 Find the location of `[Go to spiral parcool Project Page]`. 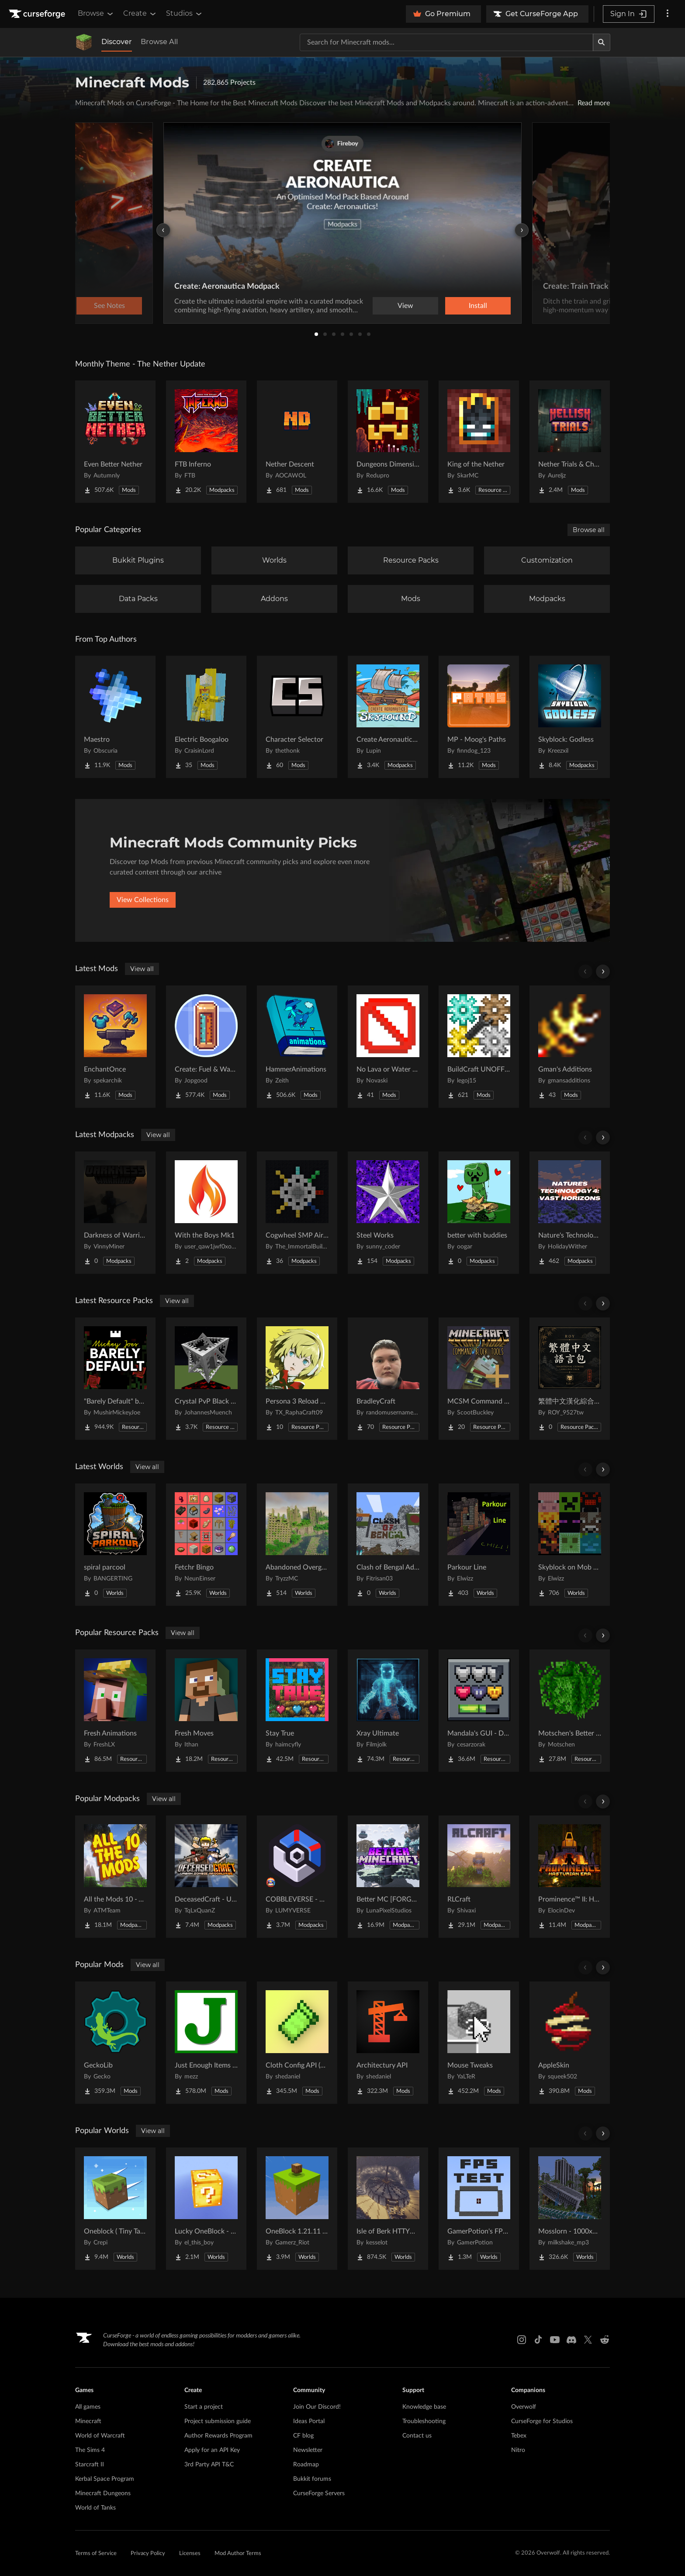

[Go to spiral parcool Project Page] is located at coordinates (115, 1544).